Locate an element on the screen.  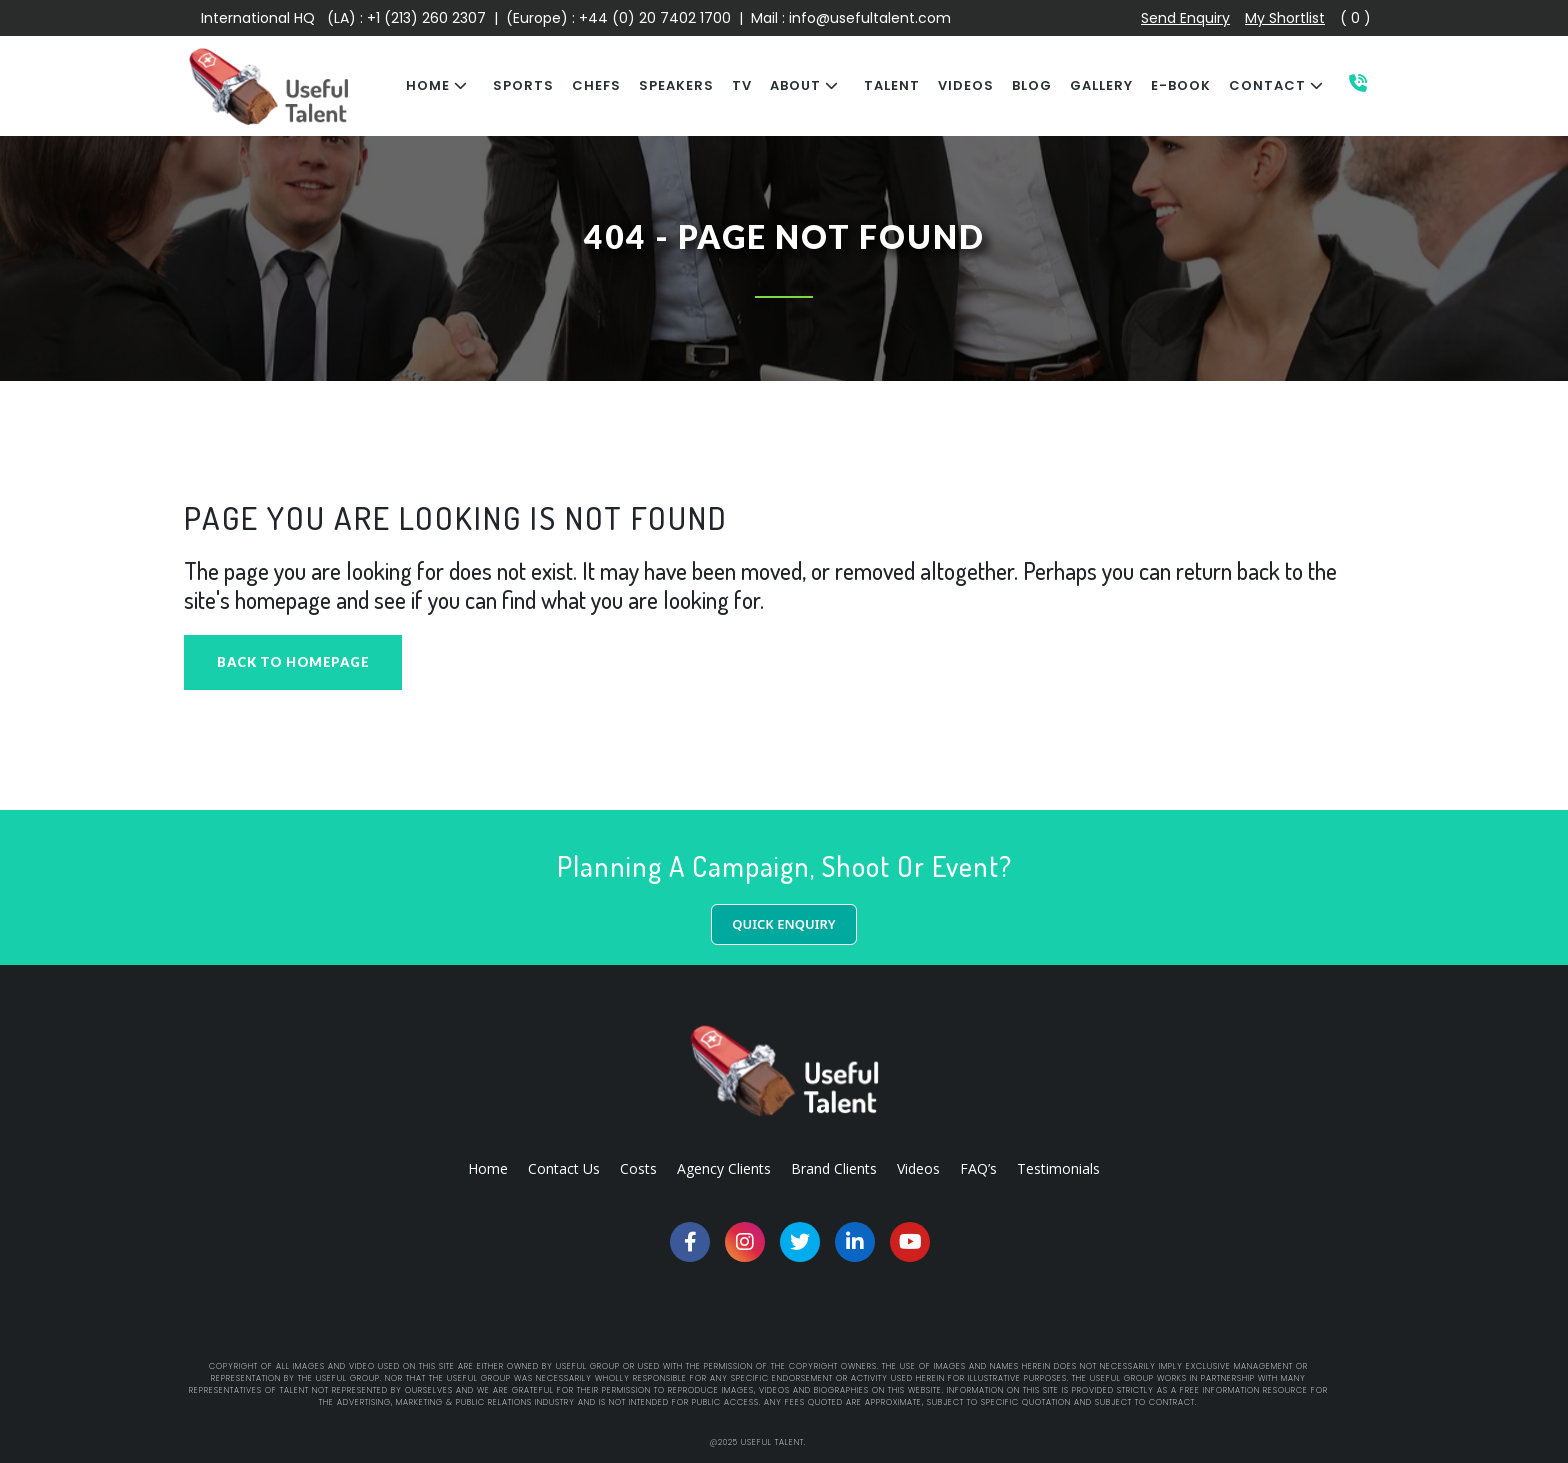
Back to homepage is located at coordinates (293, 662).